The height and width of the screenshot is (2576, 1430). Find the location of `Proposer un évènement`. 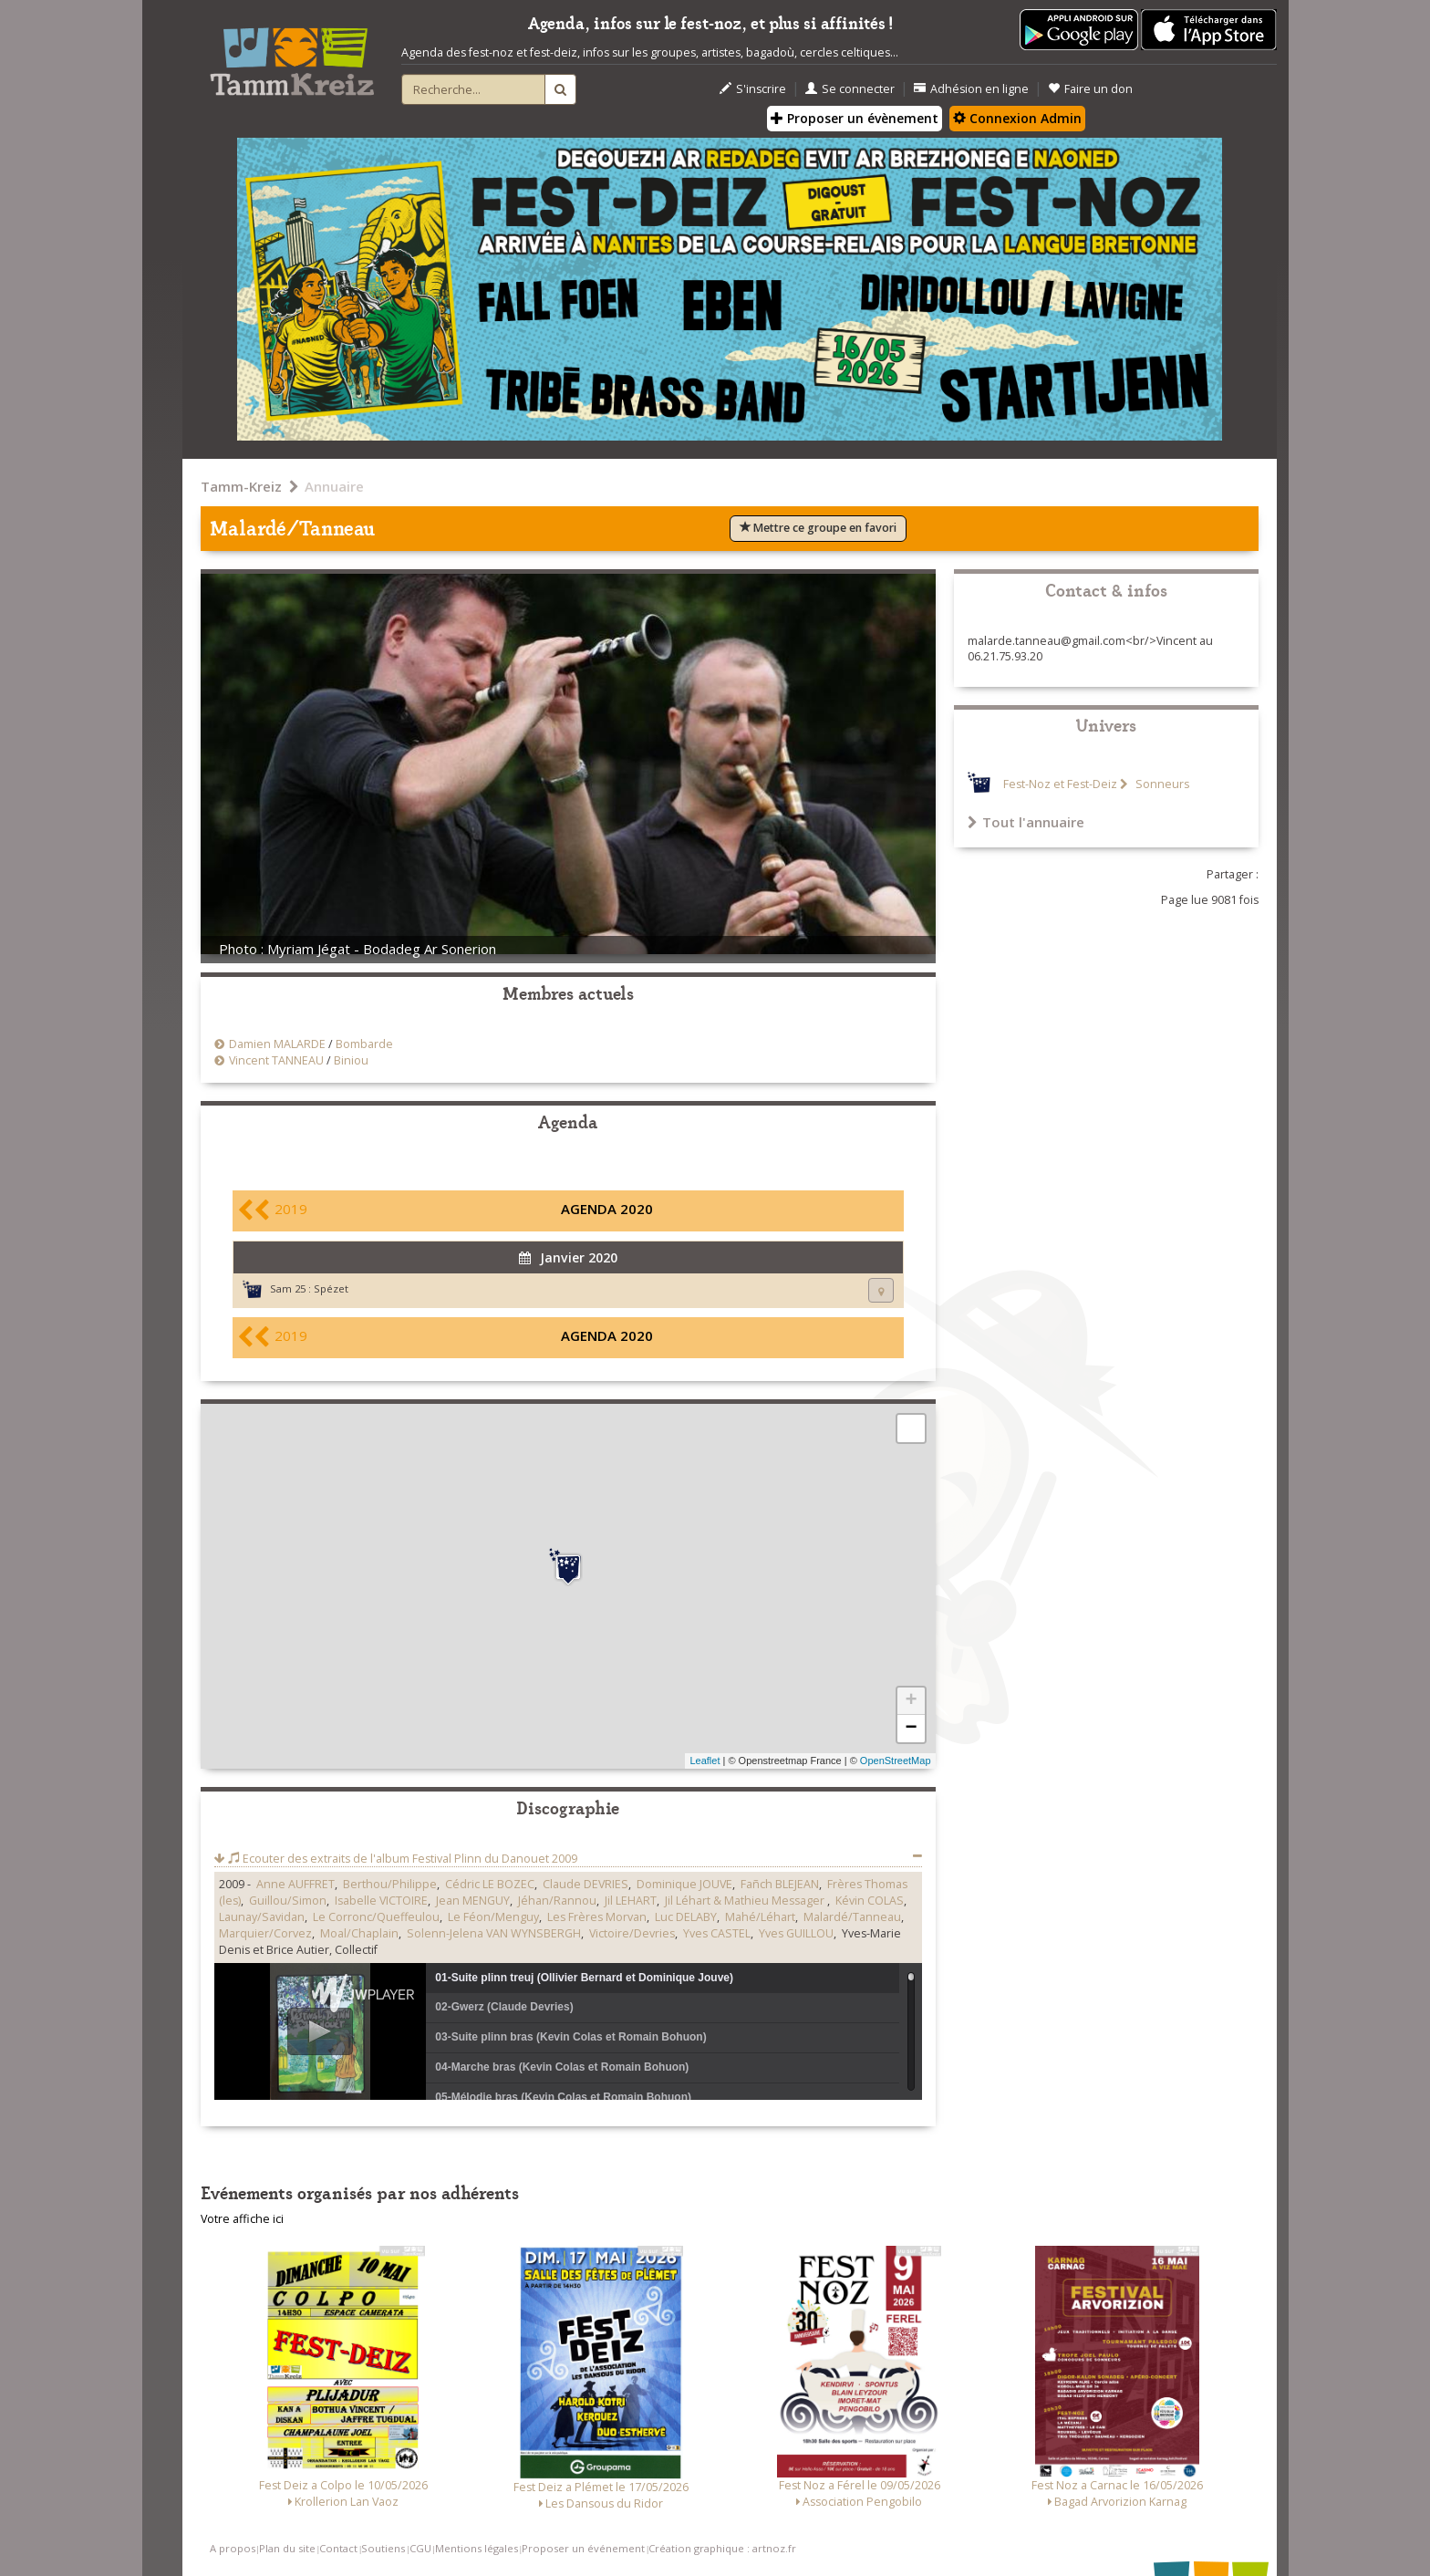

Proposer un évènement is located at coordinates (854, 118).